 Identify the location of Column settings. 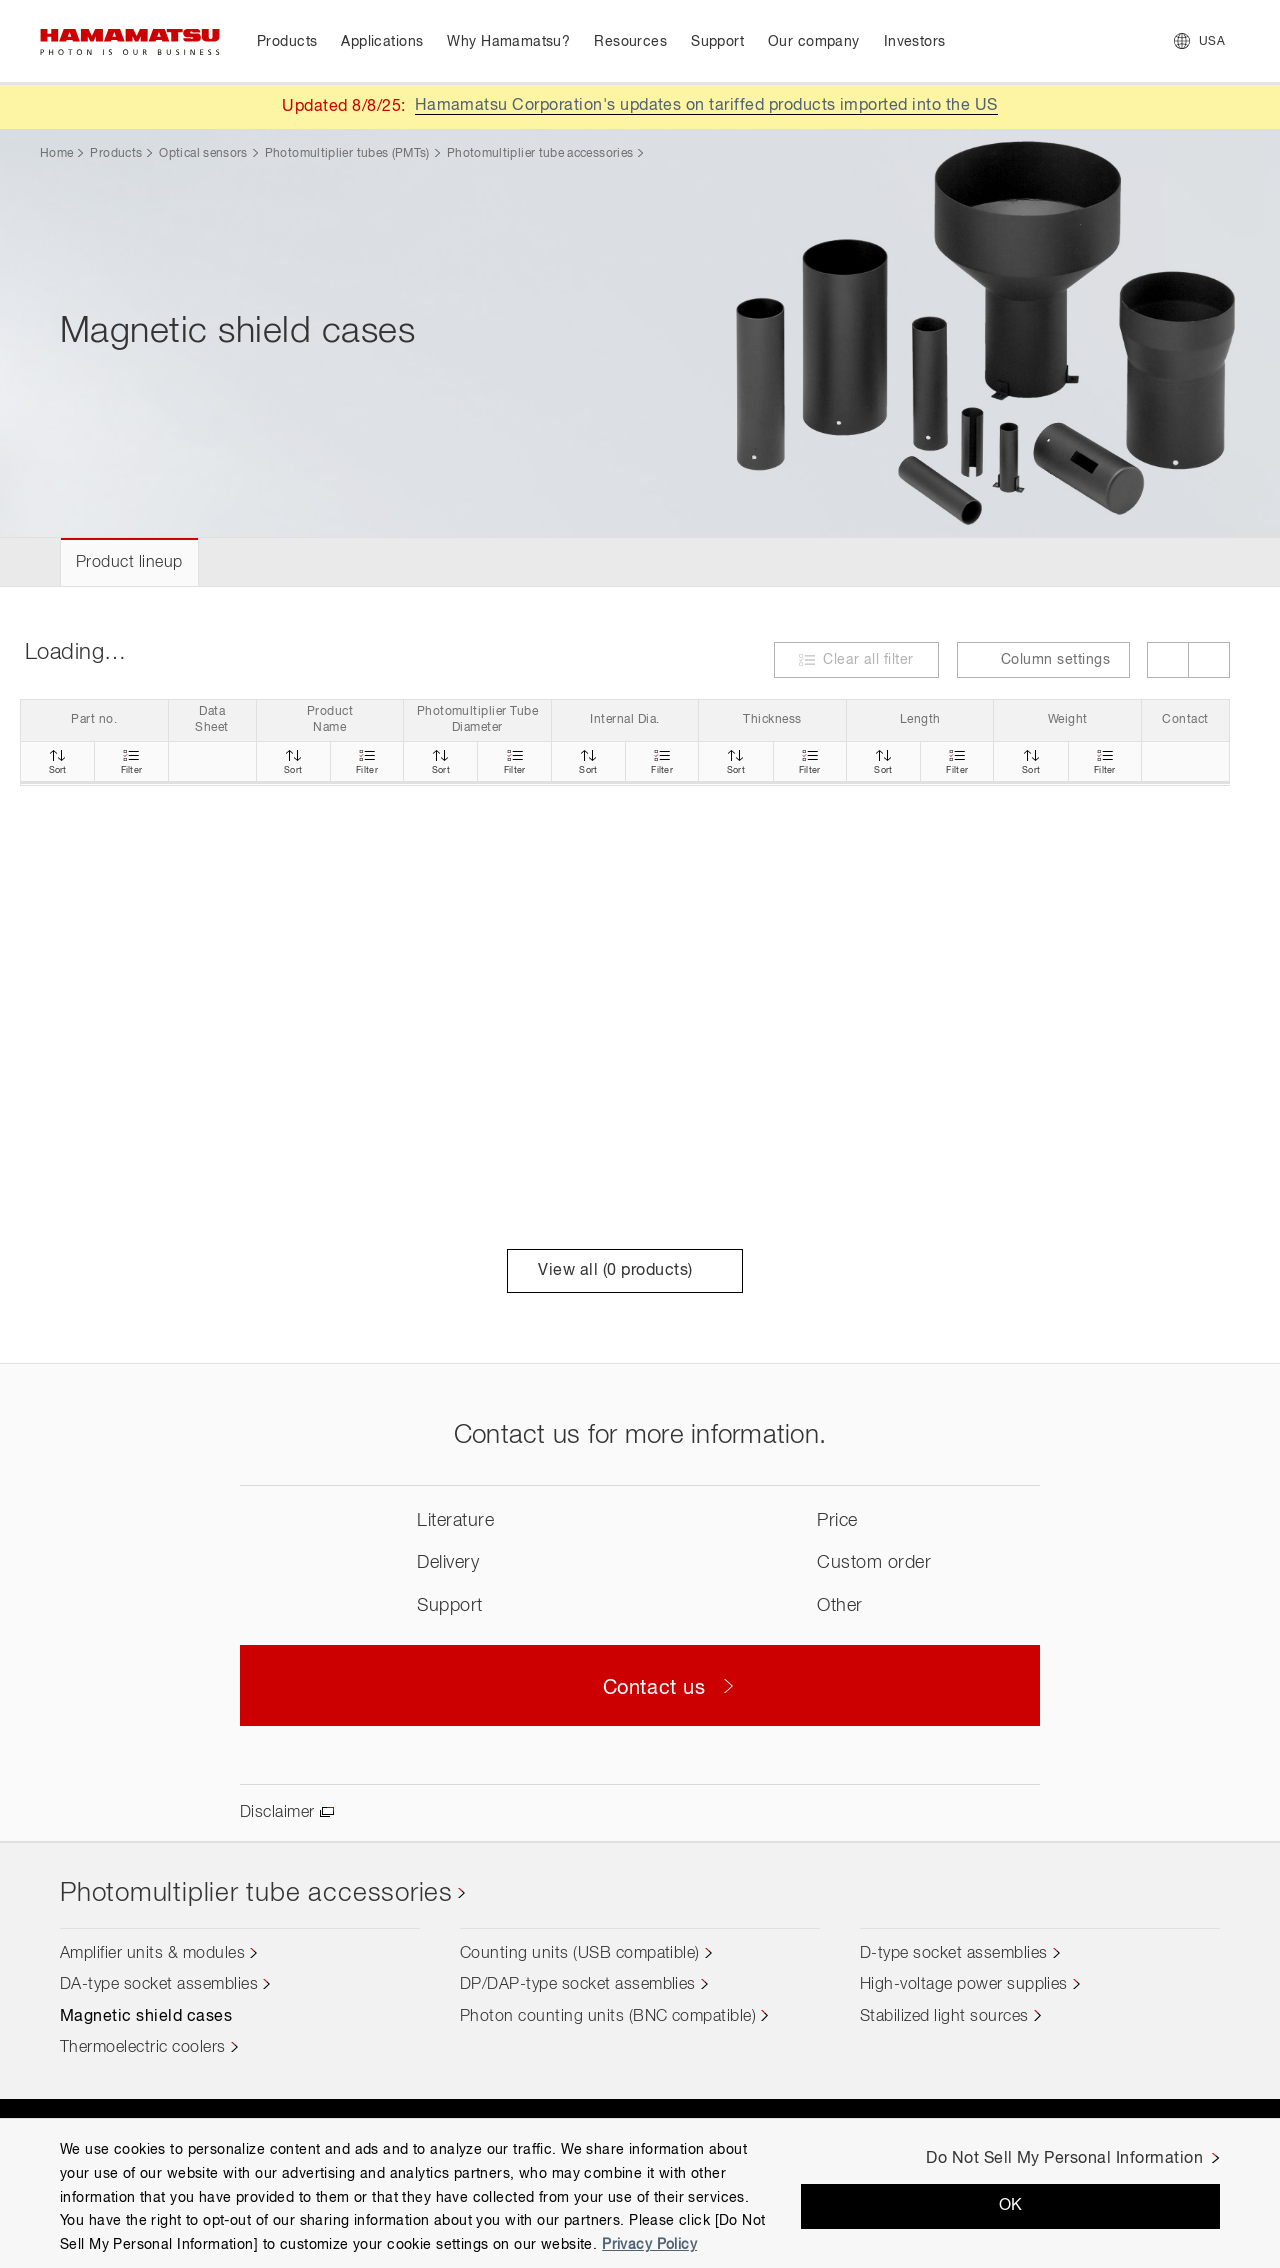
(1043, 660).